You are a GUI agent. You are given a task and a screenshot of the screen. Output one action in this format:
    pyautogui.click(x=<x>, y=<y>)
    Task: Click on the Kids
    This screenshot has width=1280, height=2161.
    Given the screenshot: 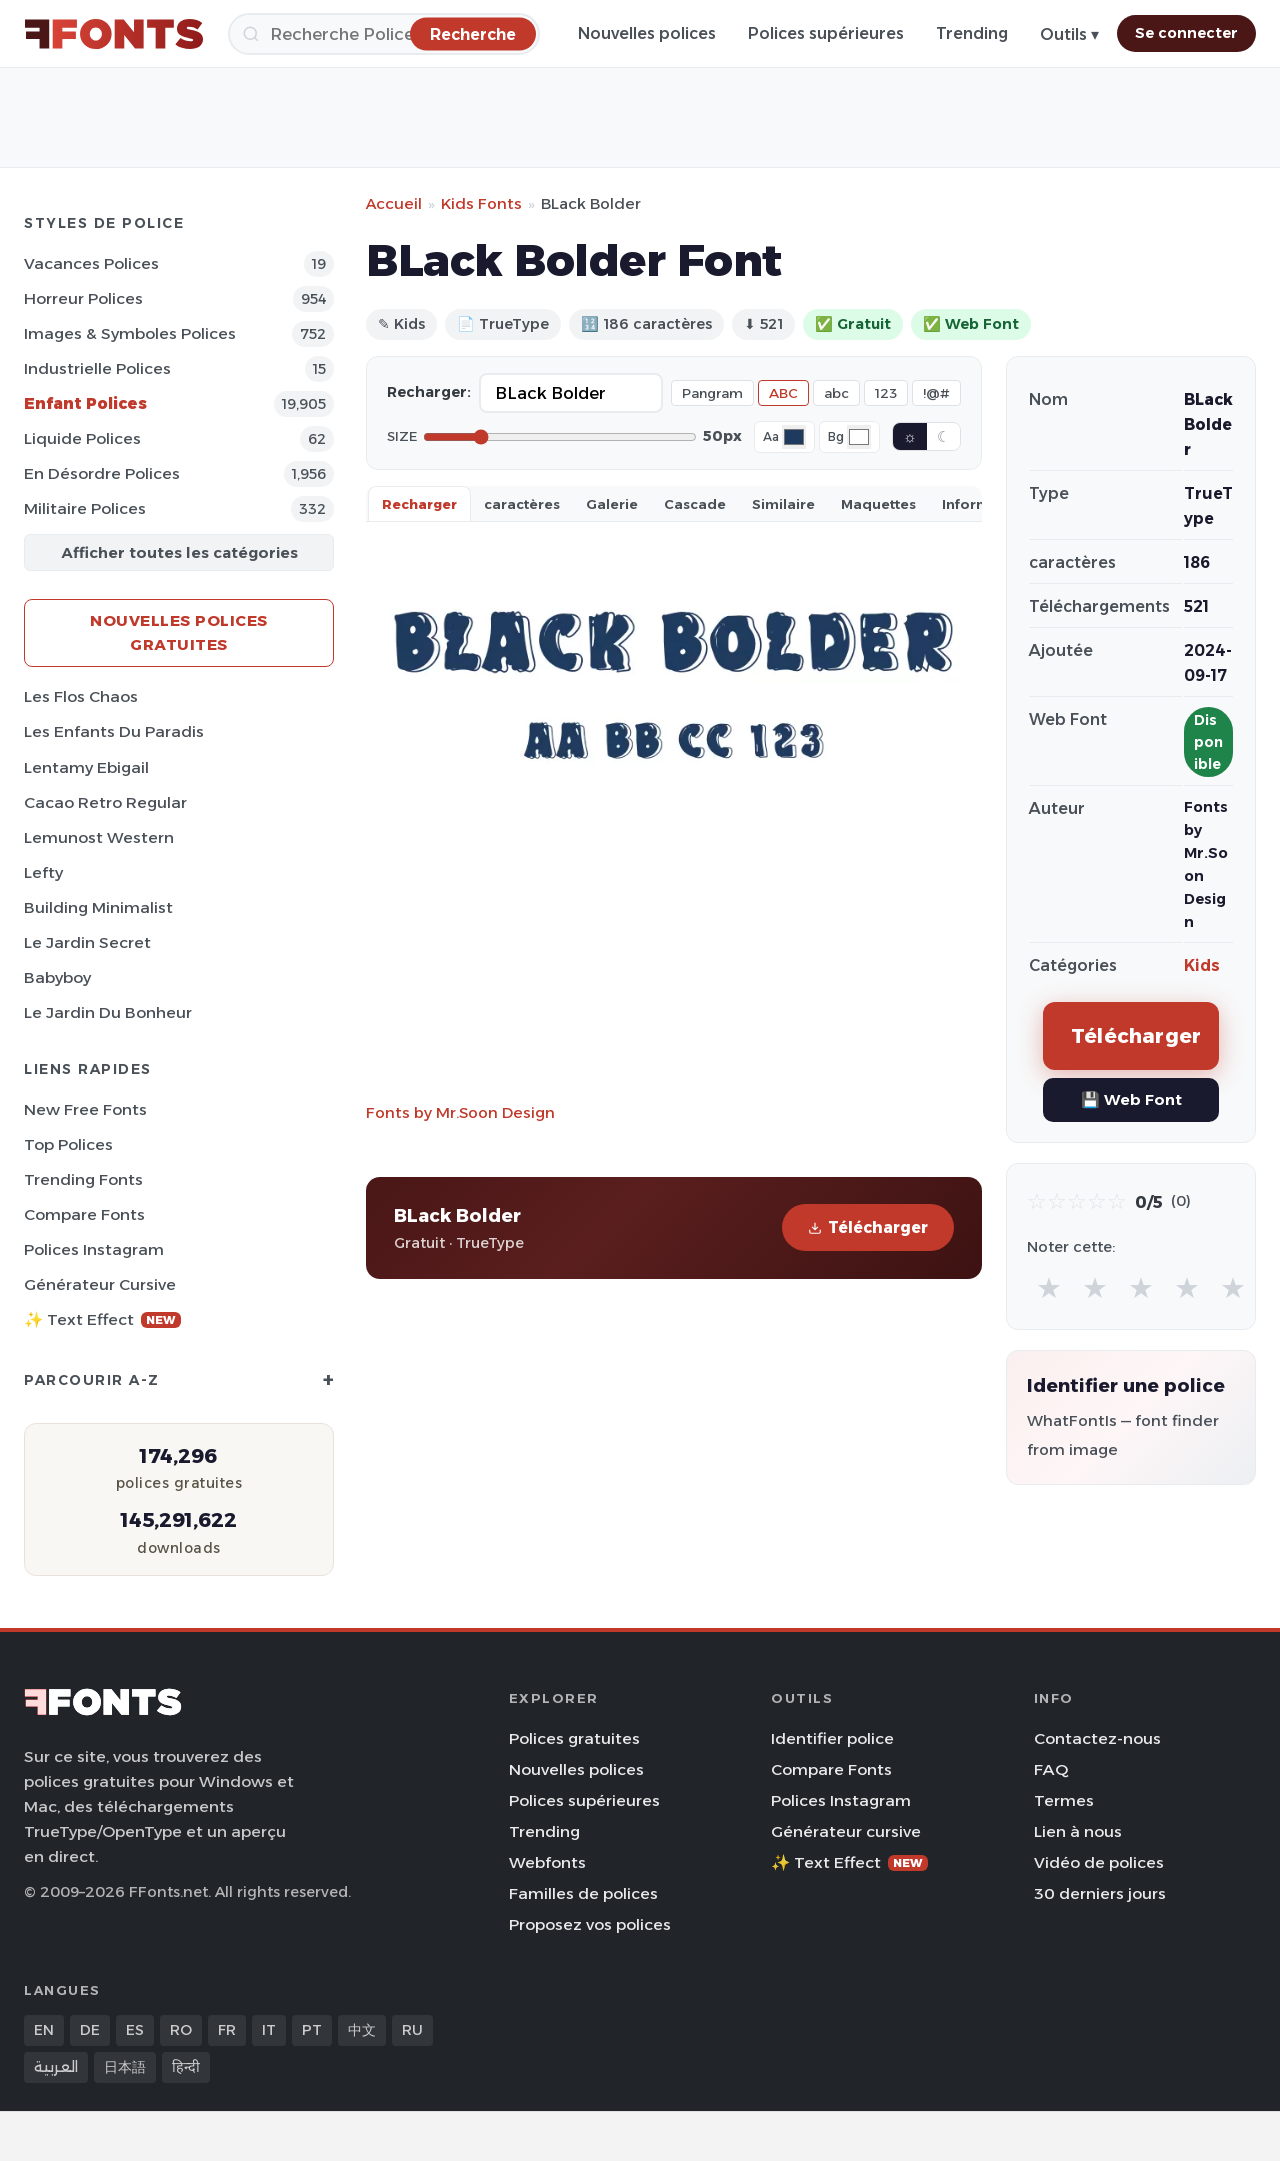 What is the action you would take?
    pyautogui.click(x=1202, y=965)
    